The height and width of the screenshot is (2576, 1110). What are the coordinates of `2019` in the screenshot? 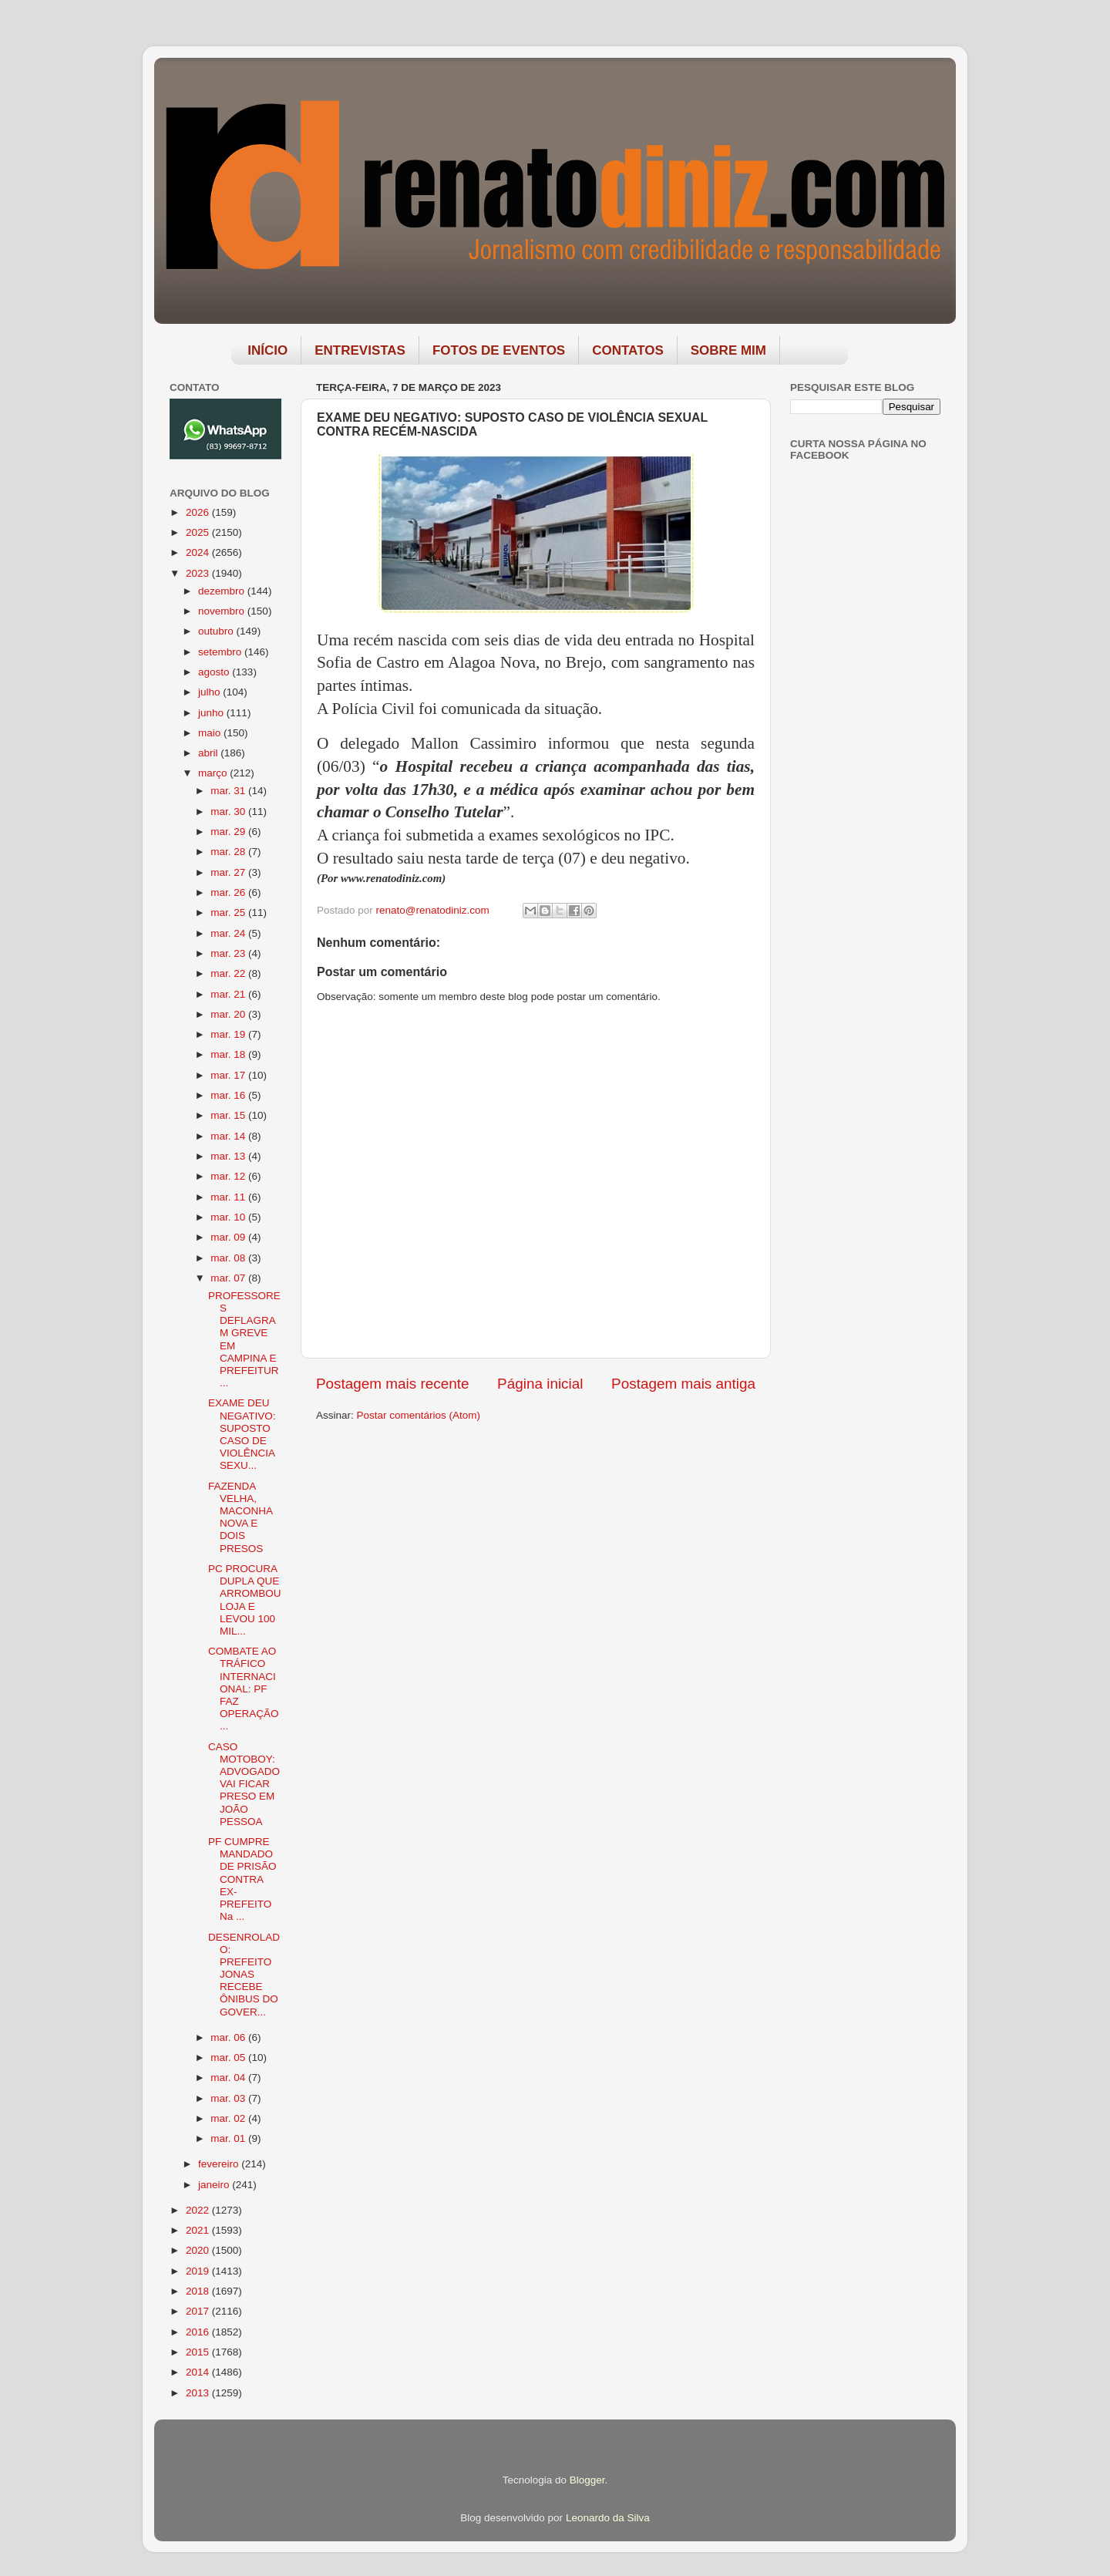 It's located at (199, 2271).